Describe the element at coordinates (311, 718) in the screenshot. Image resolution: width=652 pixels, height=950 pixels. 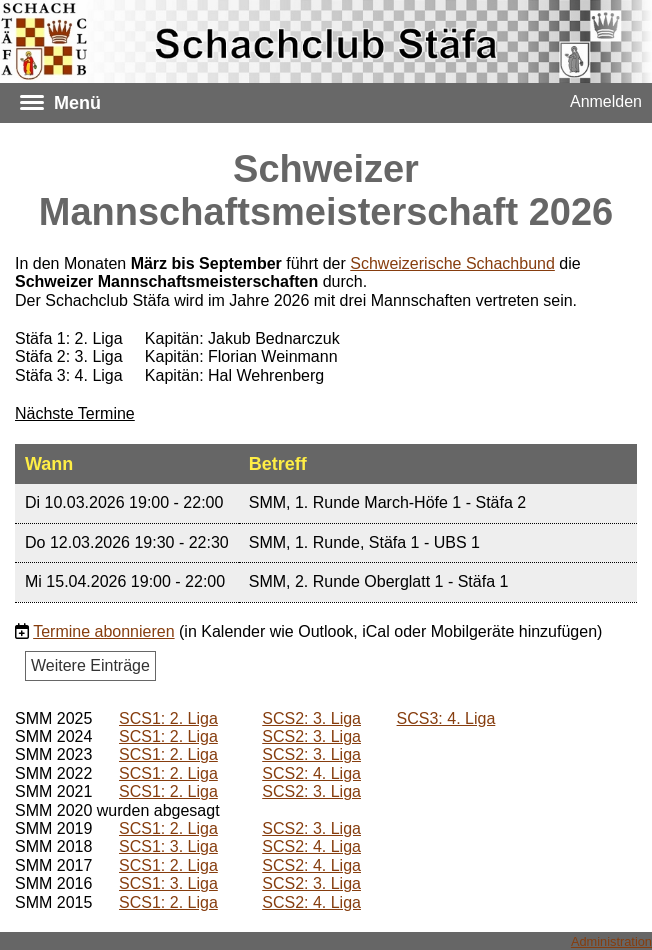
I see `SCS2: 3. Liga` at that location.